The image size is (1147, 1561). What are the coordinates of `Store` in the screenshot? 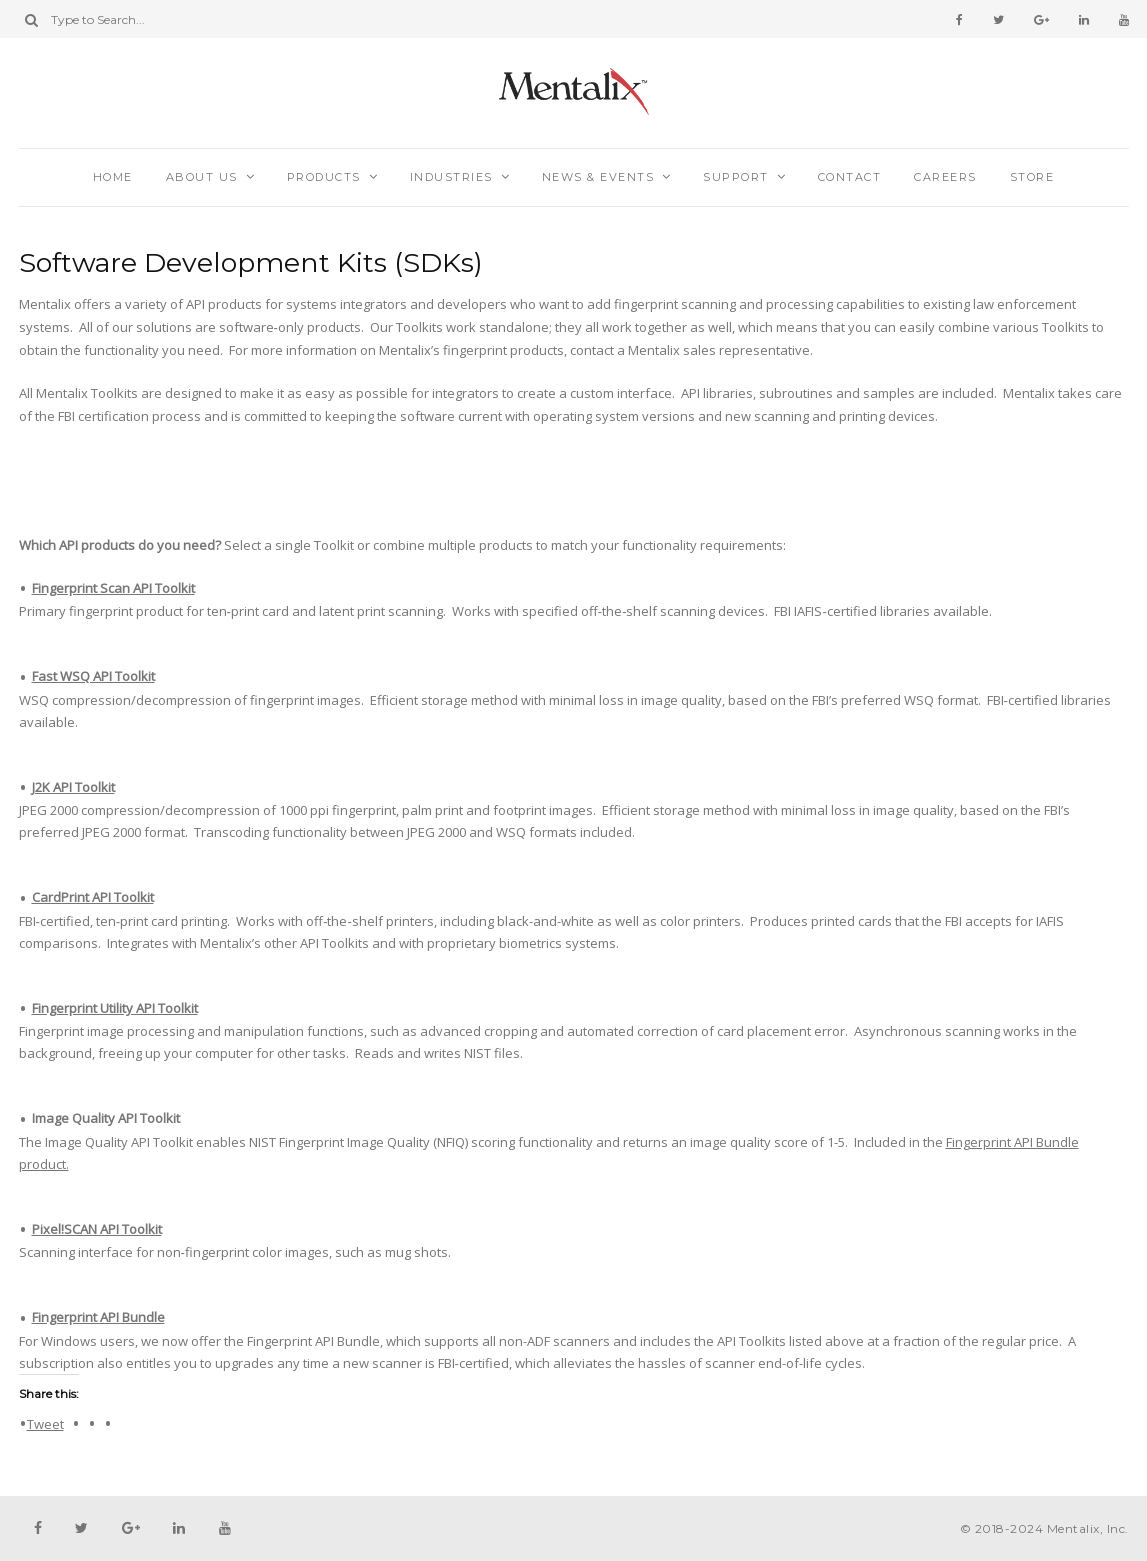 It's located at (1032, 177).